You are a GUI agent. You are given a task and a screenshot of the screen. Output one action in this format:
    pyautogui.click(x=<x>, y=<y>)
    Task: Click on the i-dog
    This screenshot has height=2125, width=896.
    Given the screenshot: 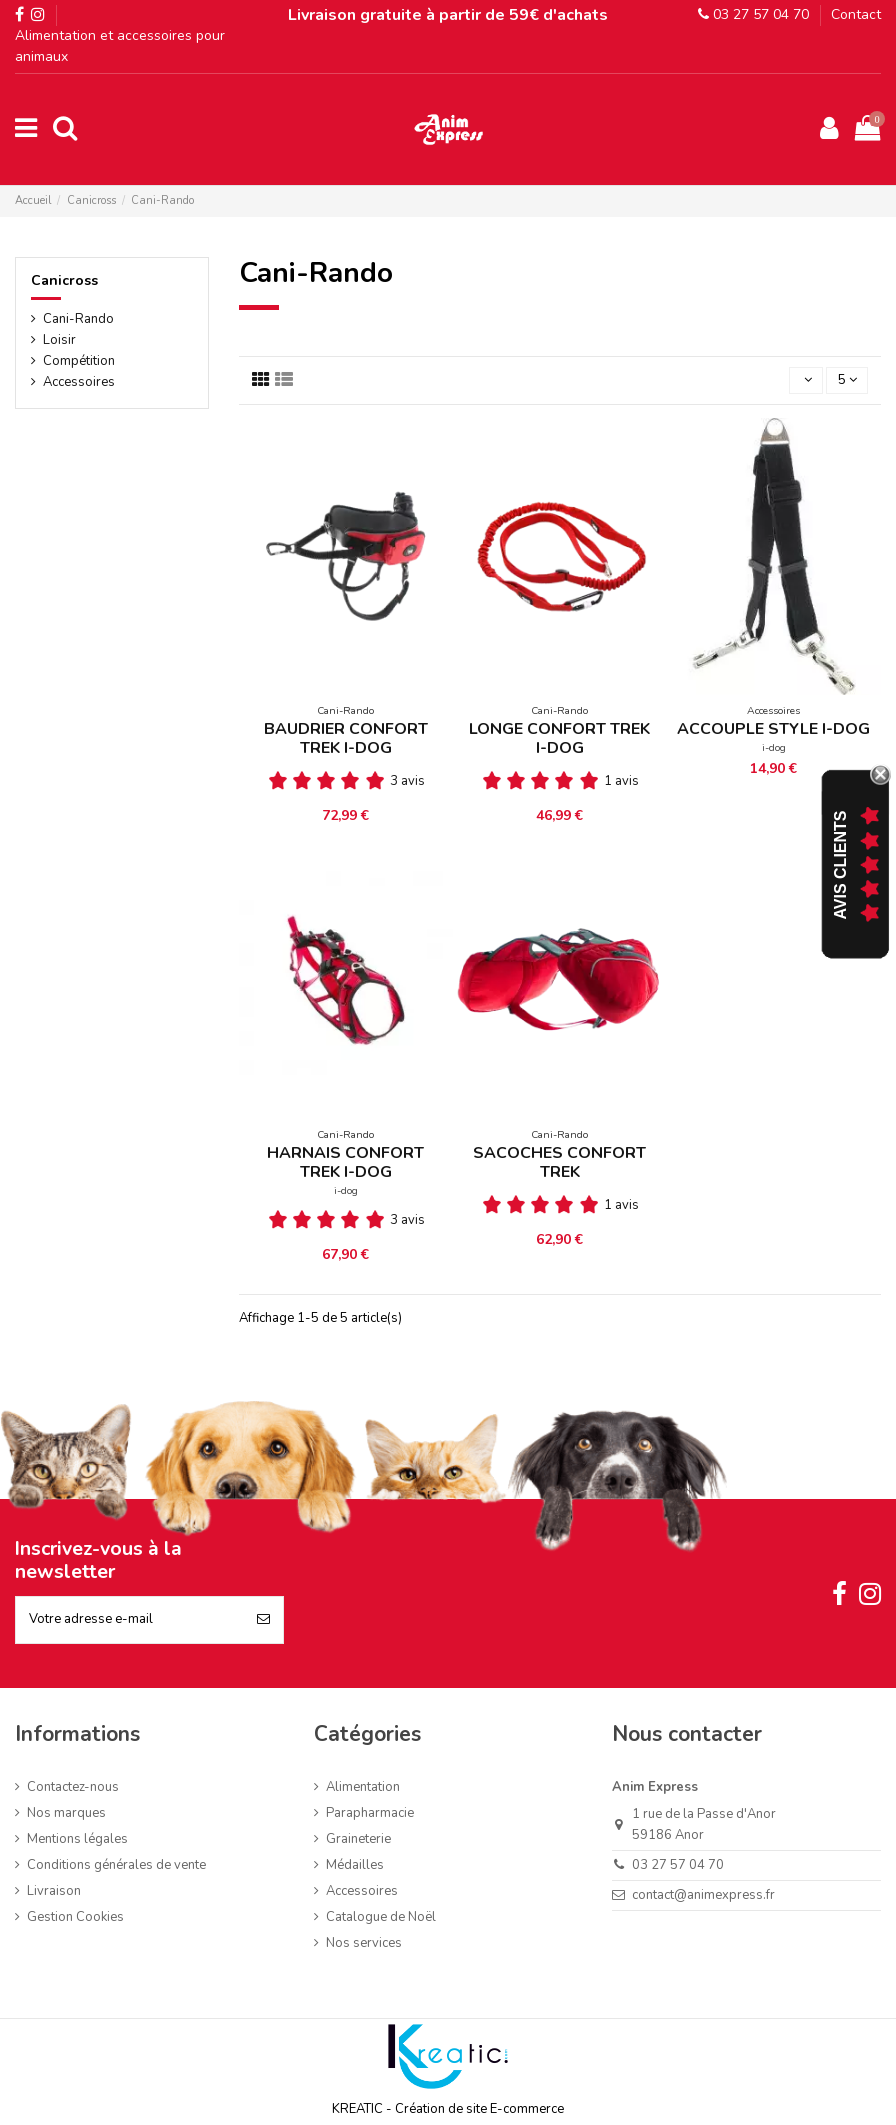 What is the action you would take?
    pyautogui.click(x=774, y=747)
    